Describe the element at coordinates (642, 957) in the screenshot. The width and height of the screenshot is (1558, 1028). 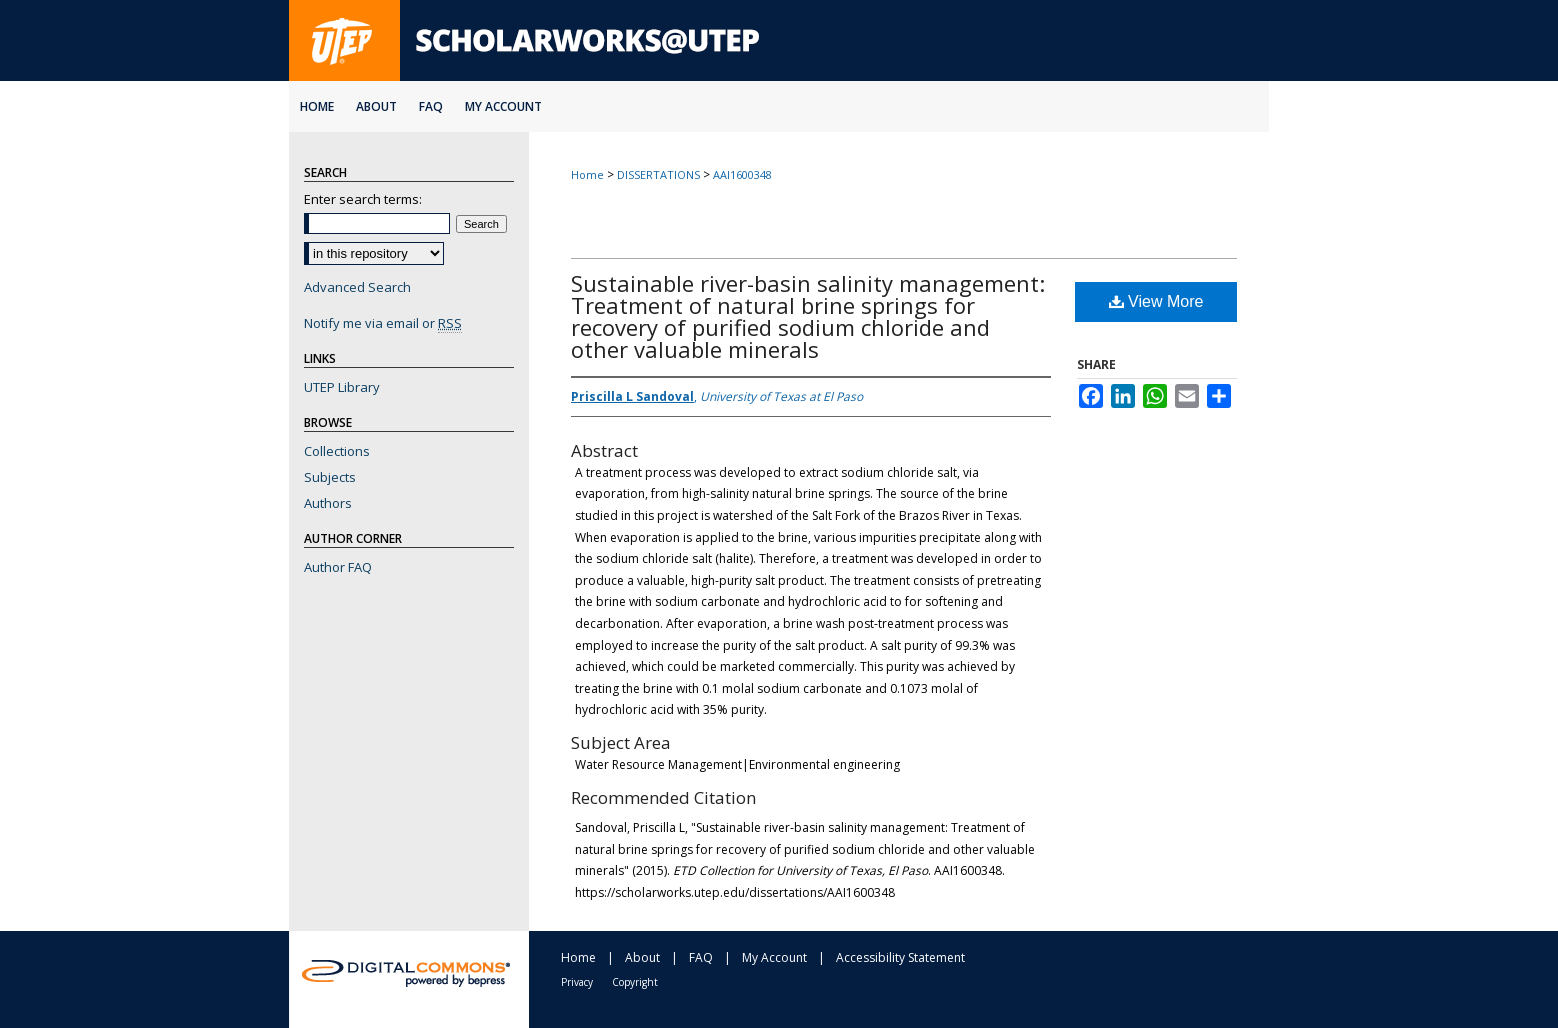
I see `About` at that location.